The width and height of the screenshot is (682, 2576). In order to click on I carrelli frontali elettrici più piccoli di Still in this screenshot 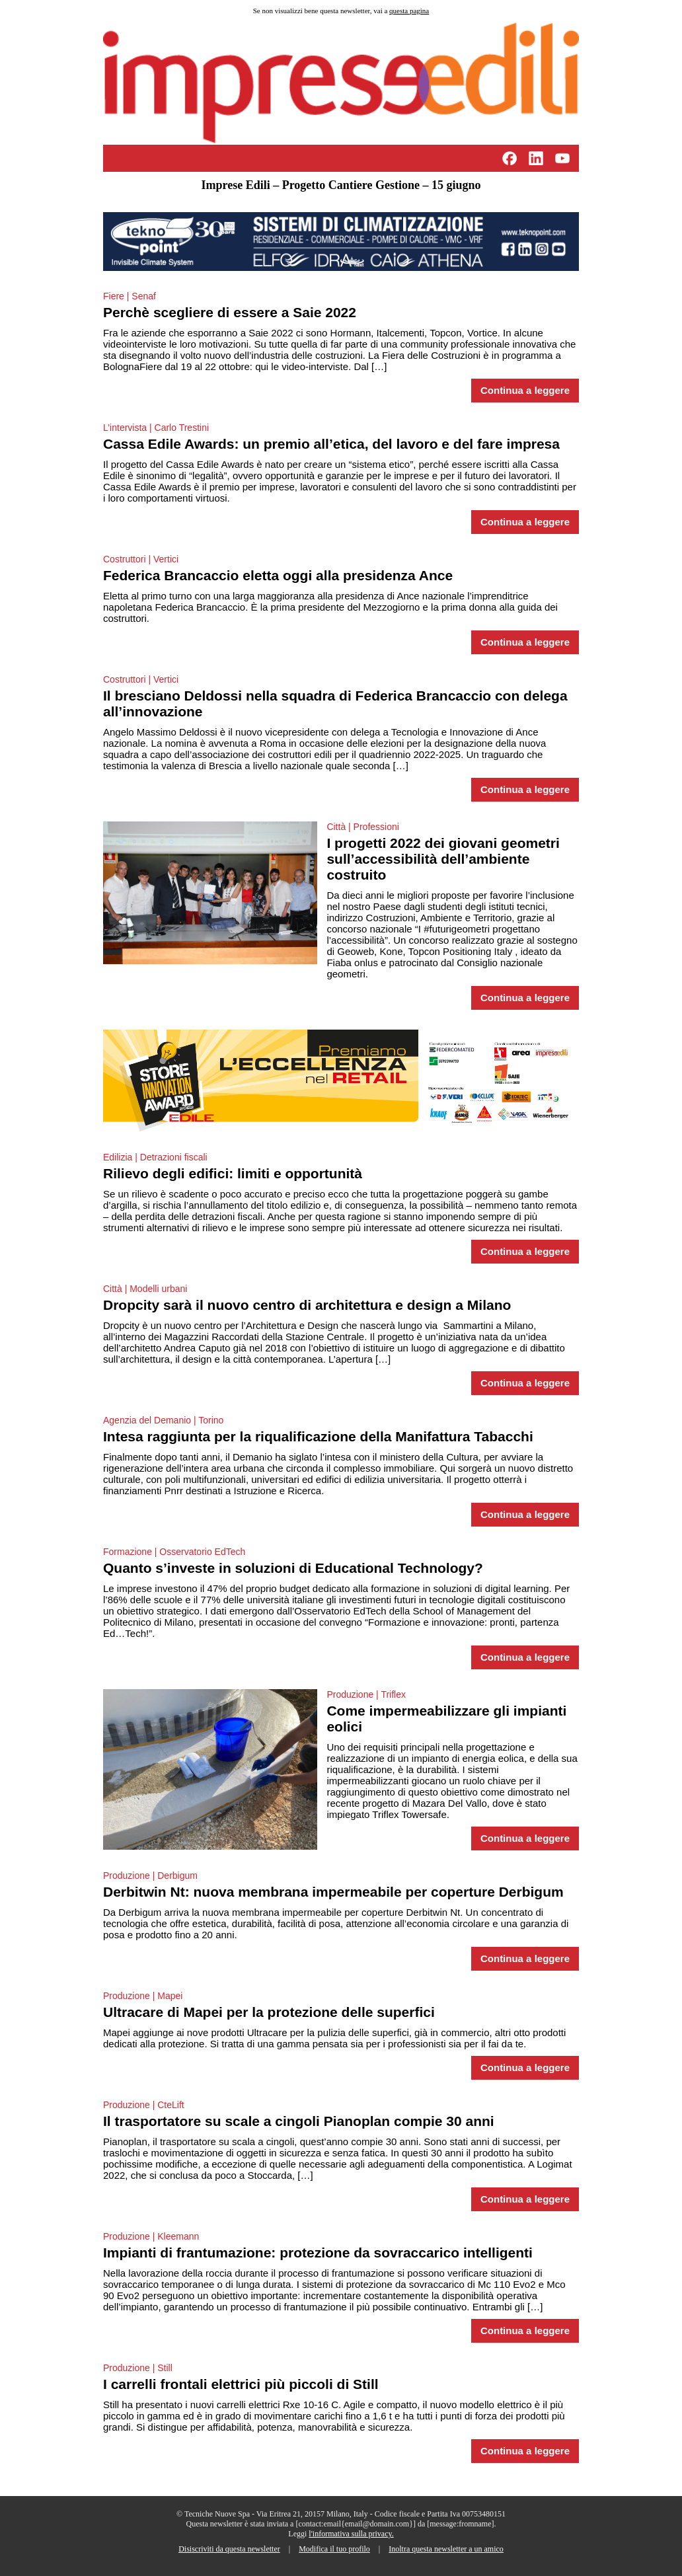, I will do `click(241, 2384)`.